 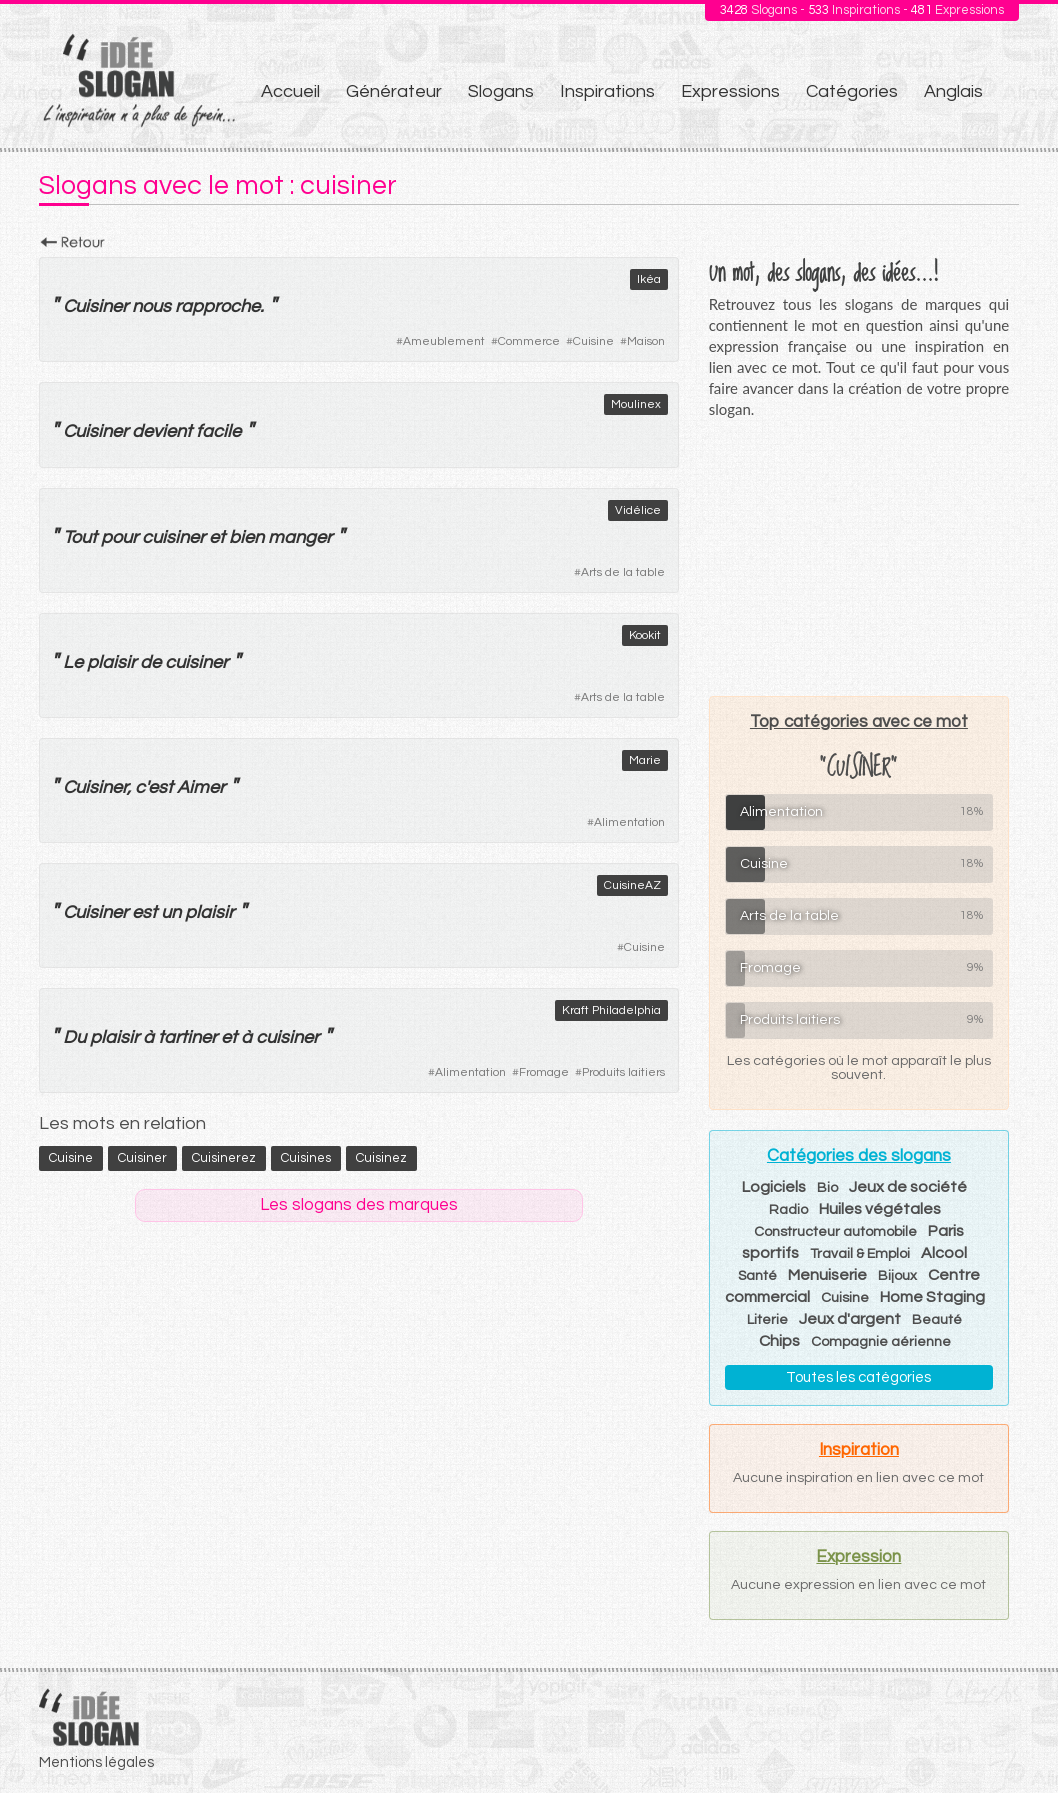 I want to click on cuisines, so click(x=306, y=1158).